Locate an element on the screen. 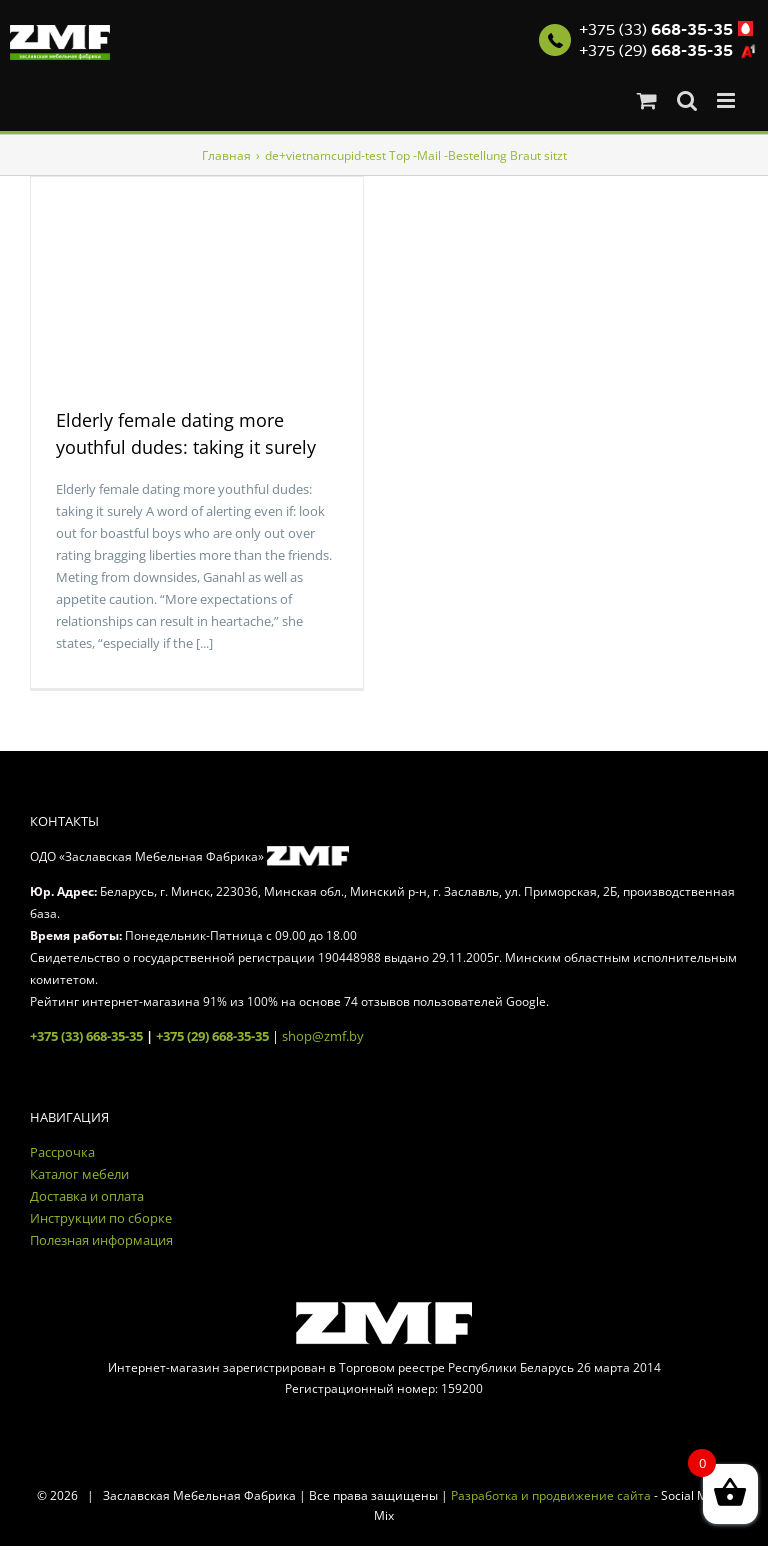  Каталог мебели is located at coordinates (79, 1174).